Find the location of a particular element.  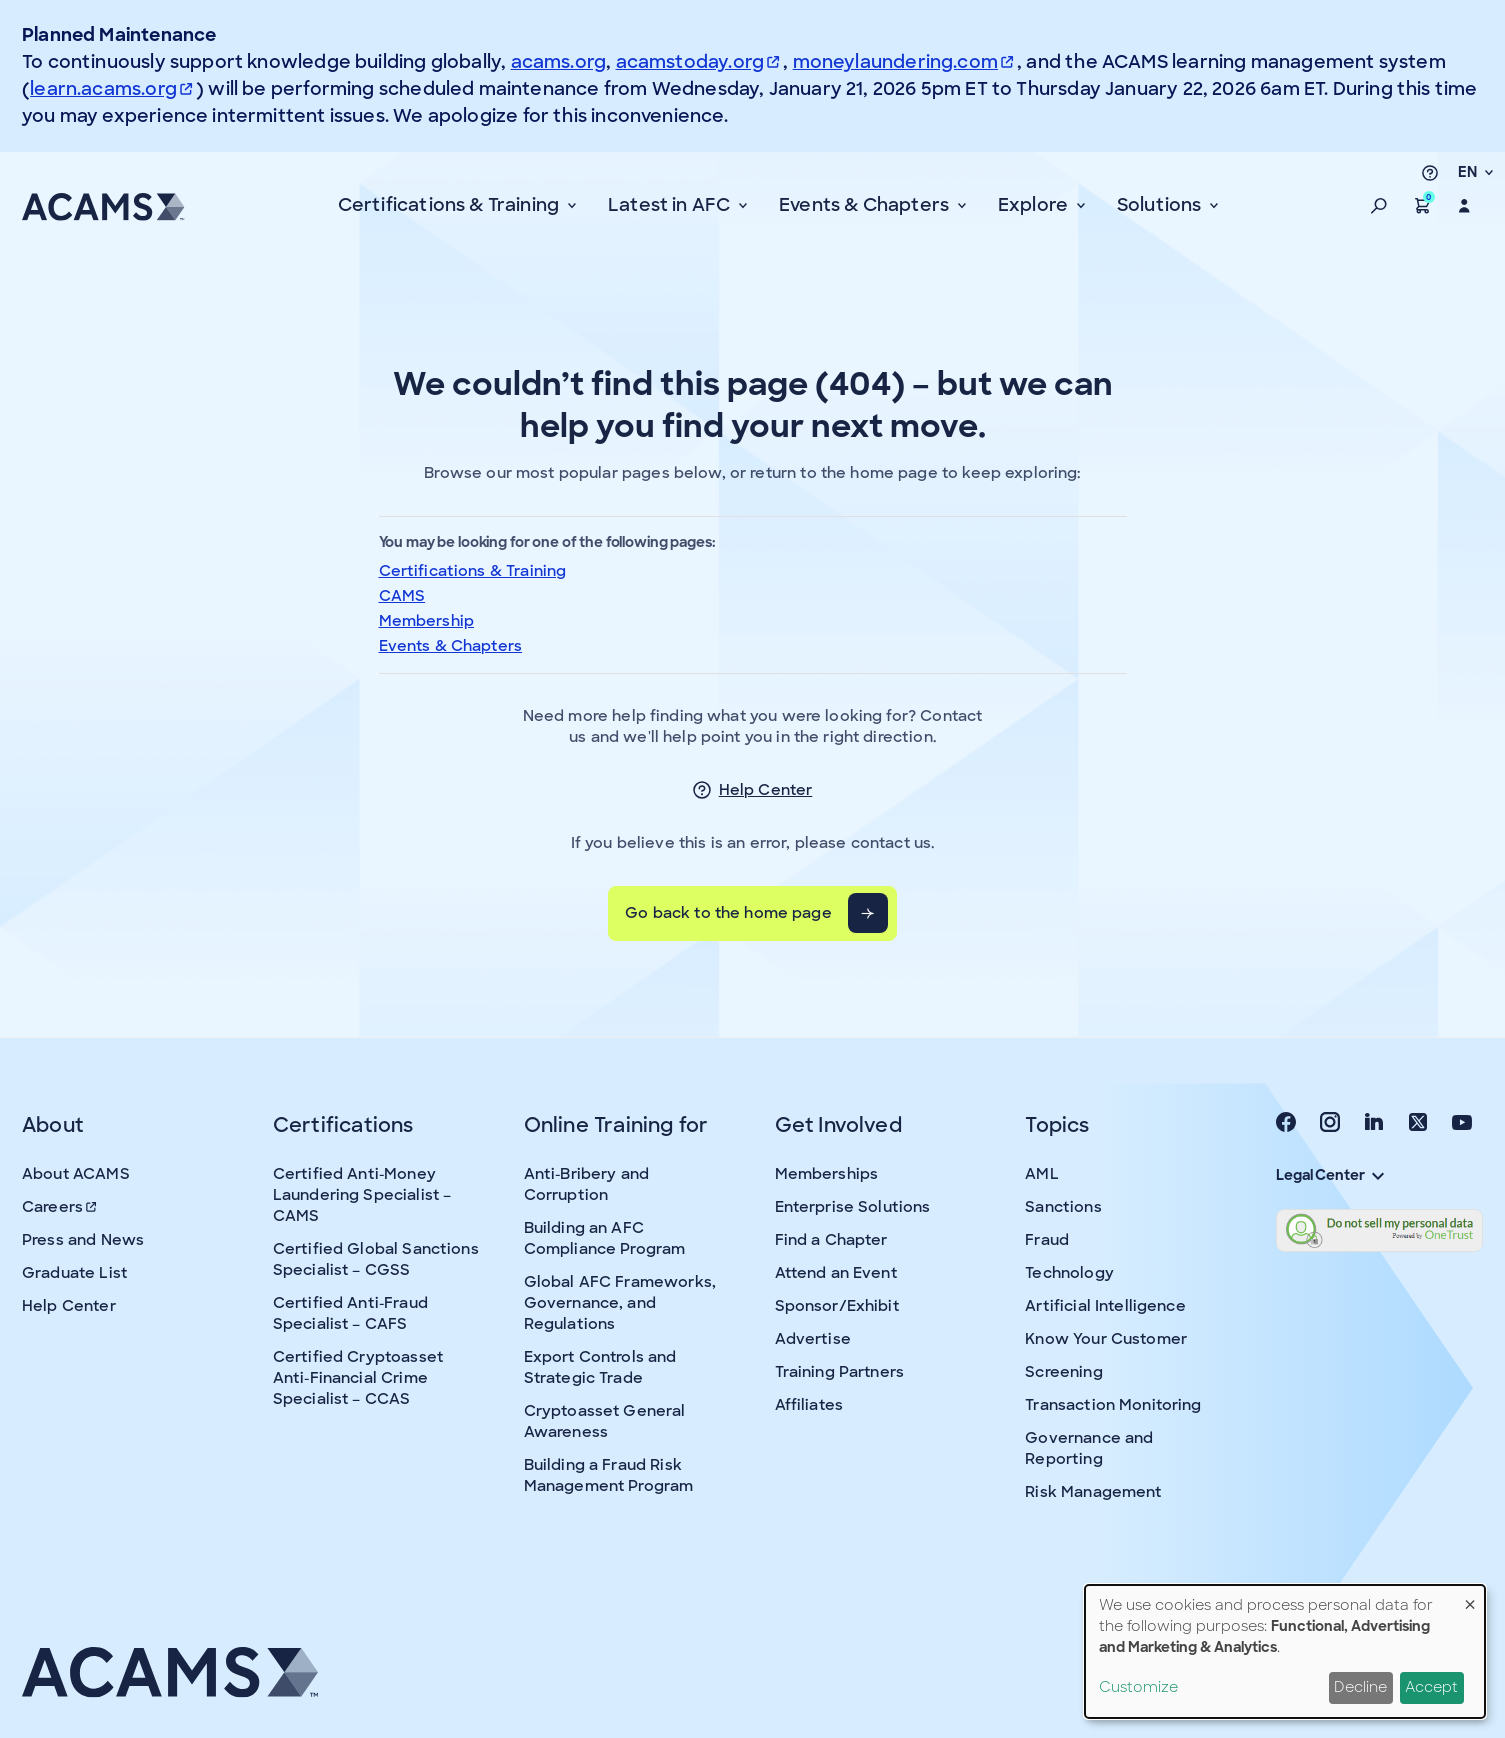

Know Your Customer is located at coordinates (1106, 1339).